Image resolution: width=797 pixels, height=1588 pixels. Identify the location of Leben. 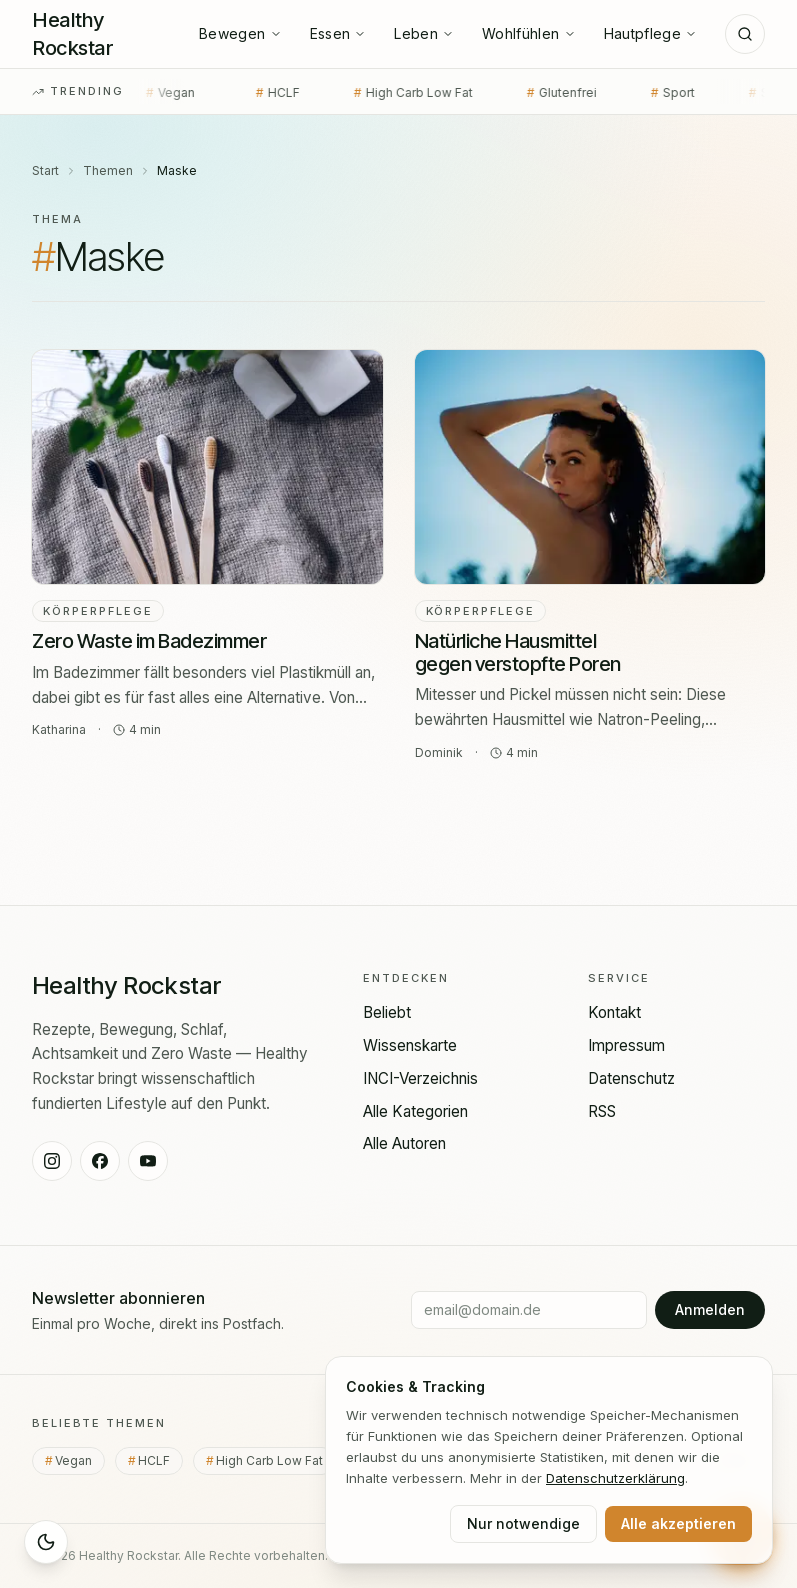
(424, 33).